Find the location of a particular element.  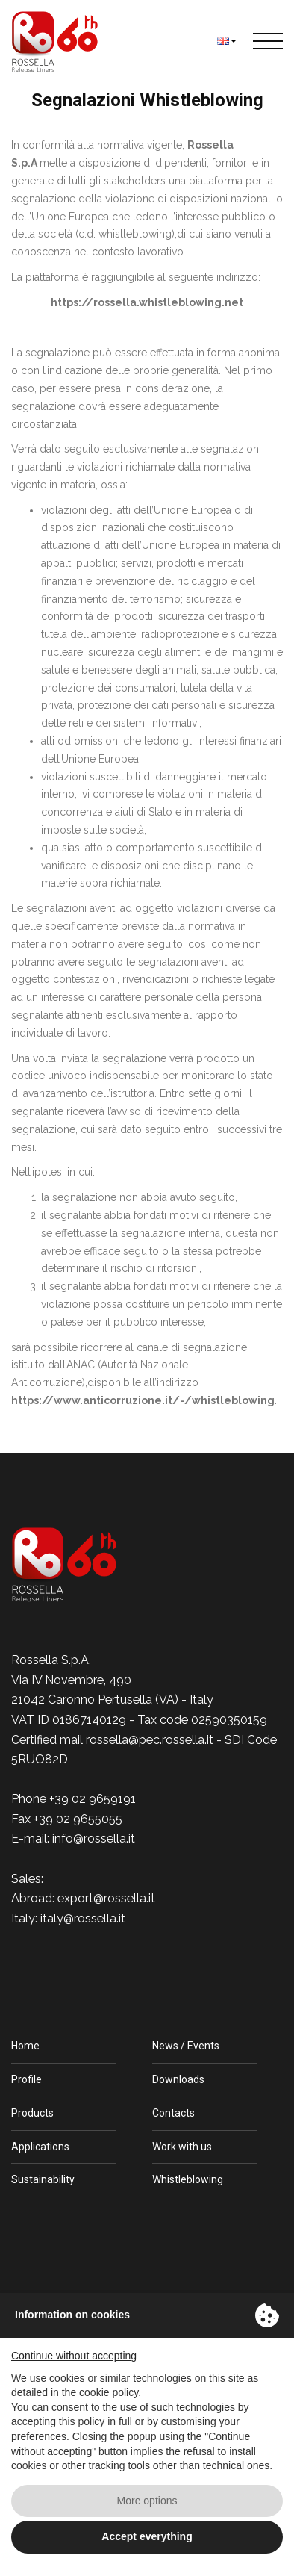

Applications is located at coordinates (40, 2147).